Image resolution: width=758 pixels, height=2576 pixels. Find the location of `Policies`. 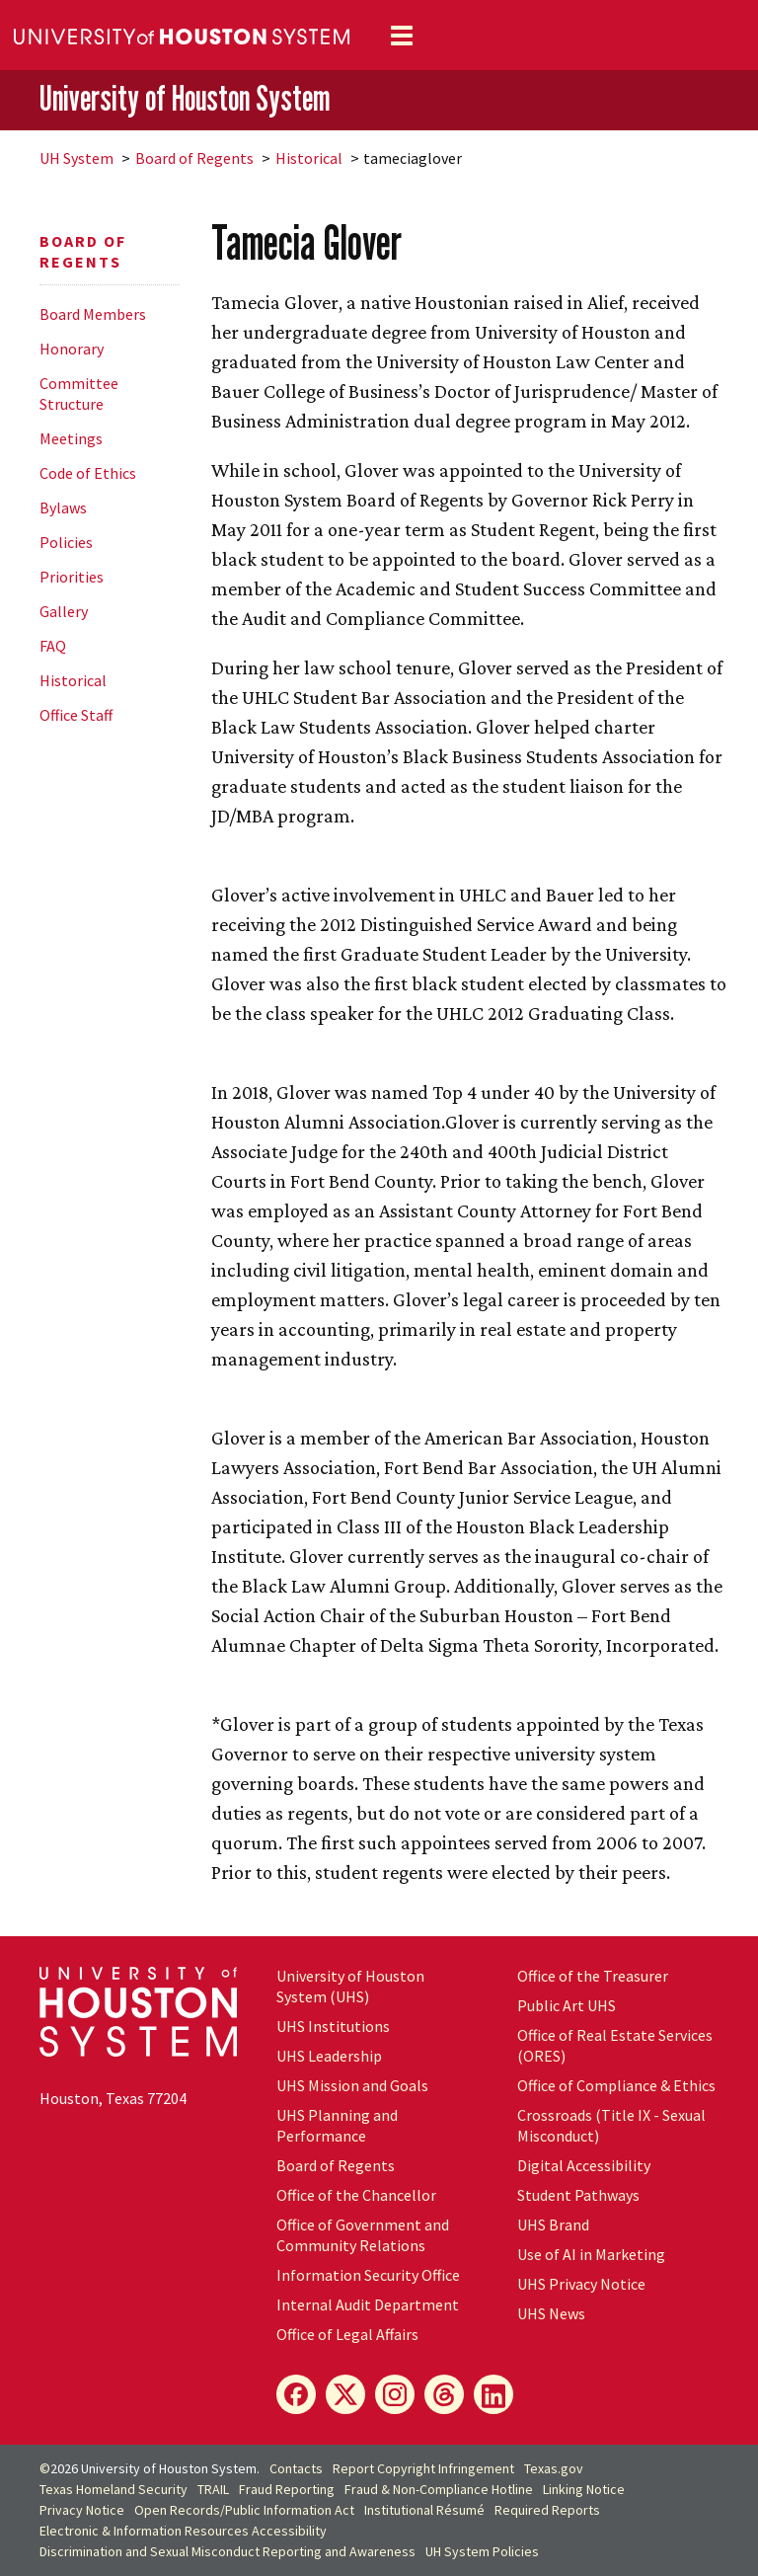

Policies is located at coordinates (66, 542).